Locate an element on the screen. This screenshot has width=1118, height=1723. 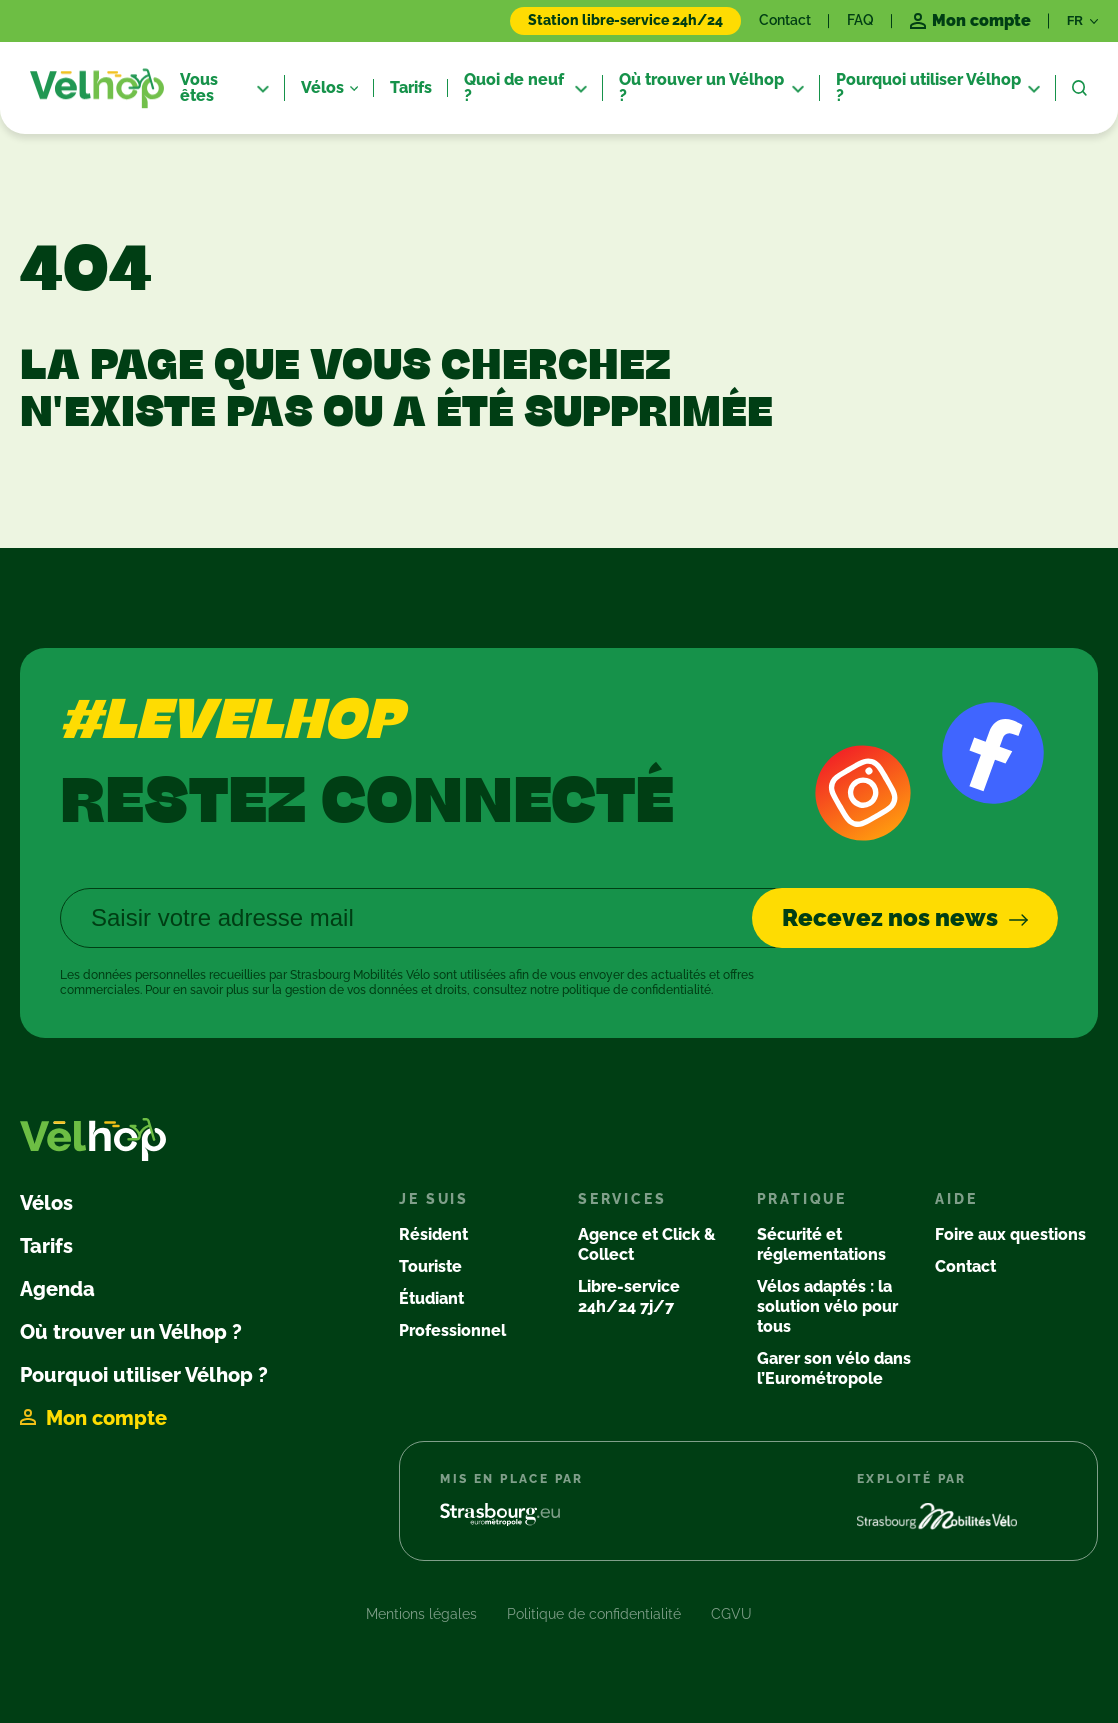
Touriste is located at coordinates (430, 1266).